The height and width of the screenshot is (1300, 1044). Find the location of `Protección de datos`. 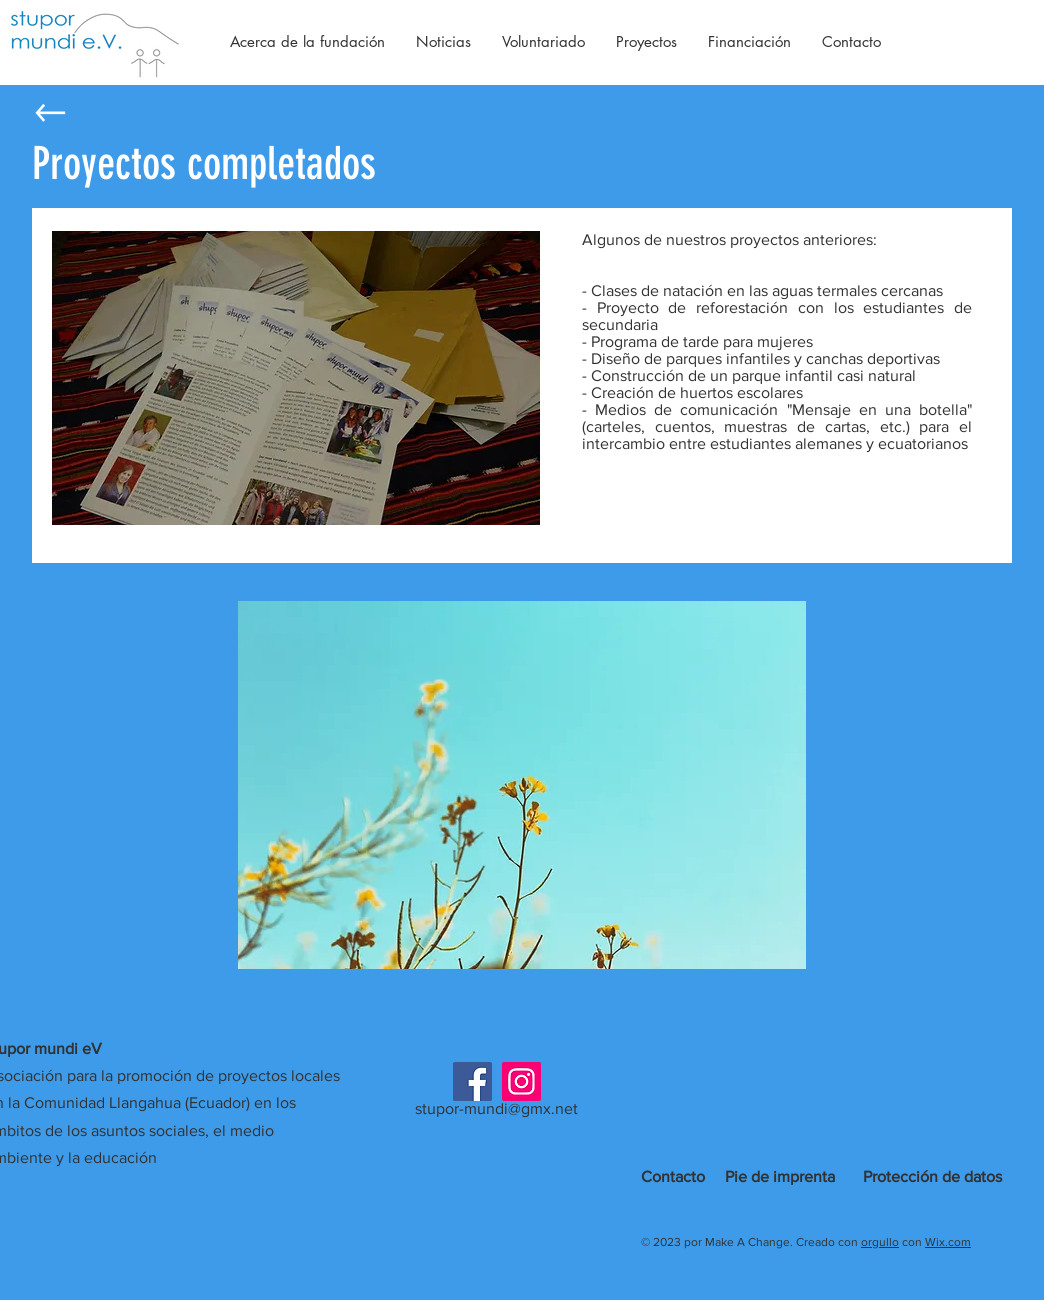

Protección de datos is located at coordinates (932, 1176).